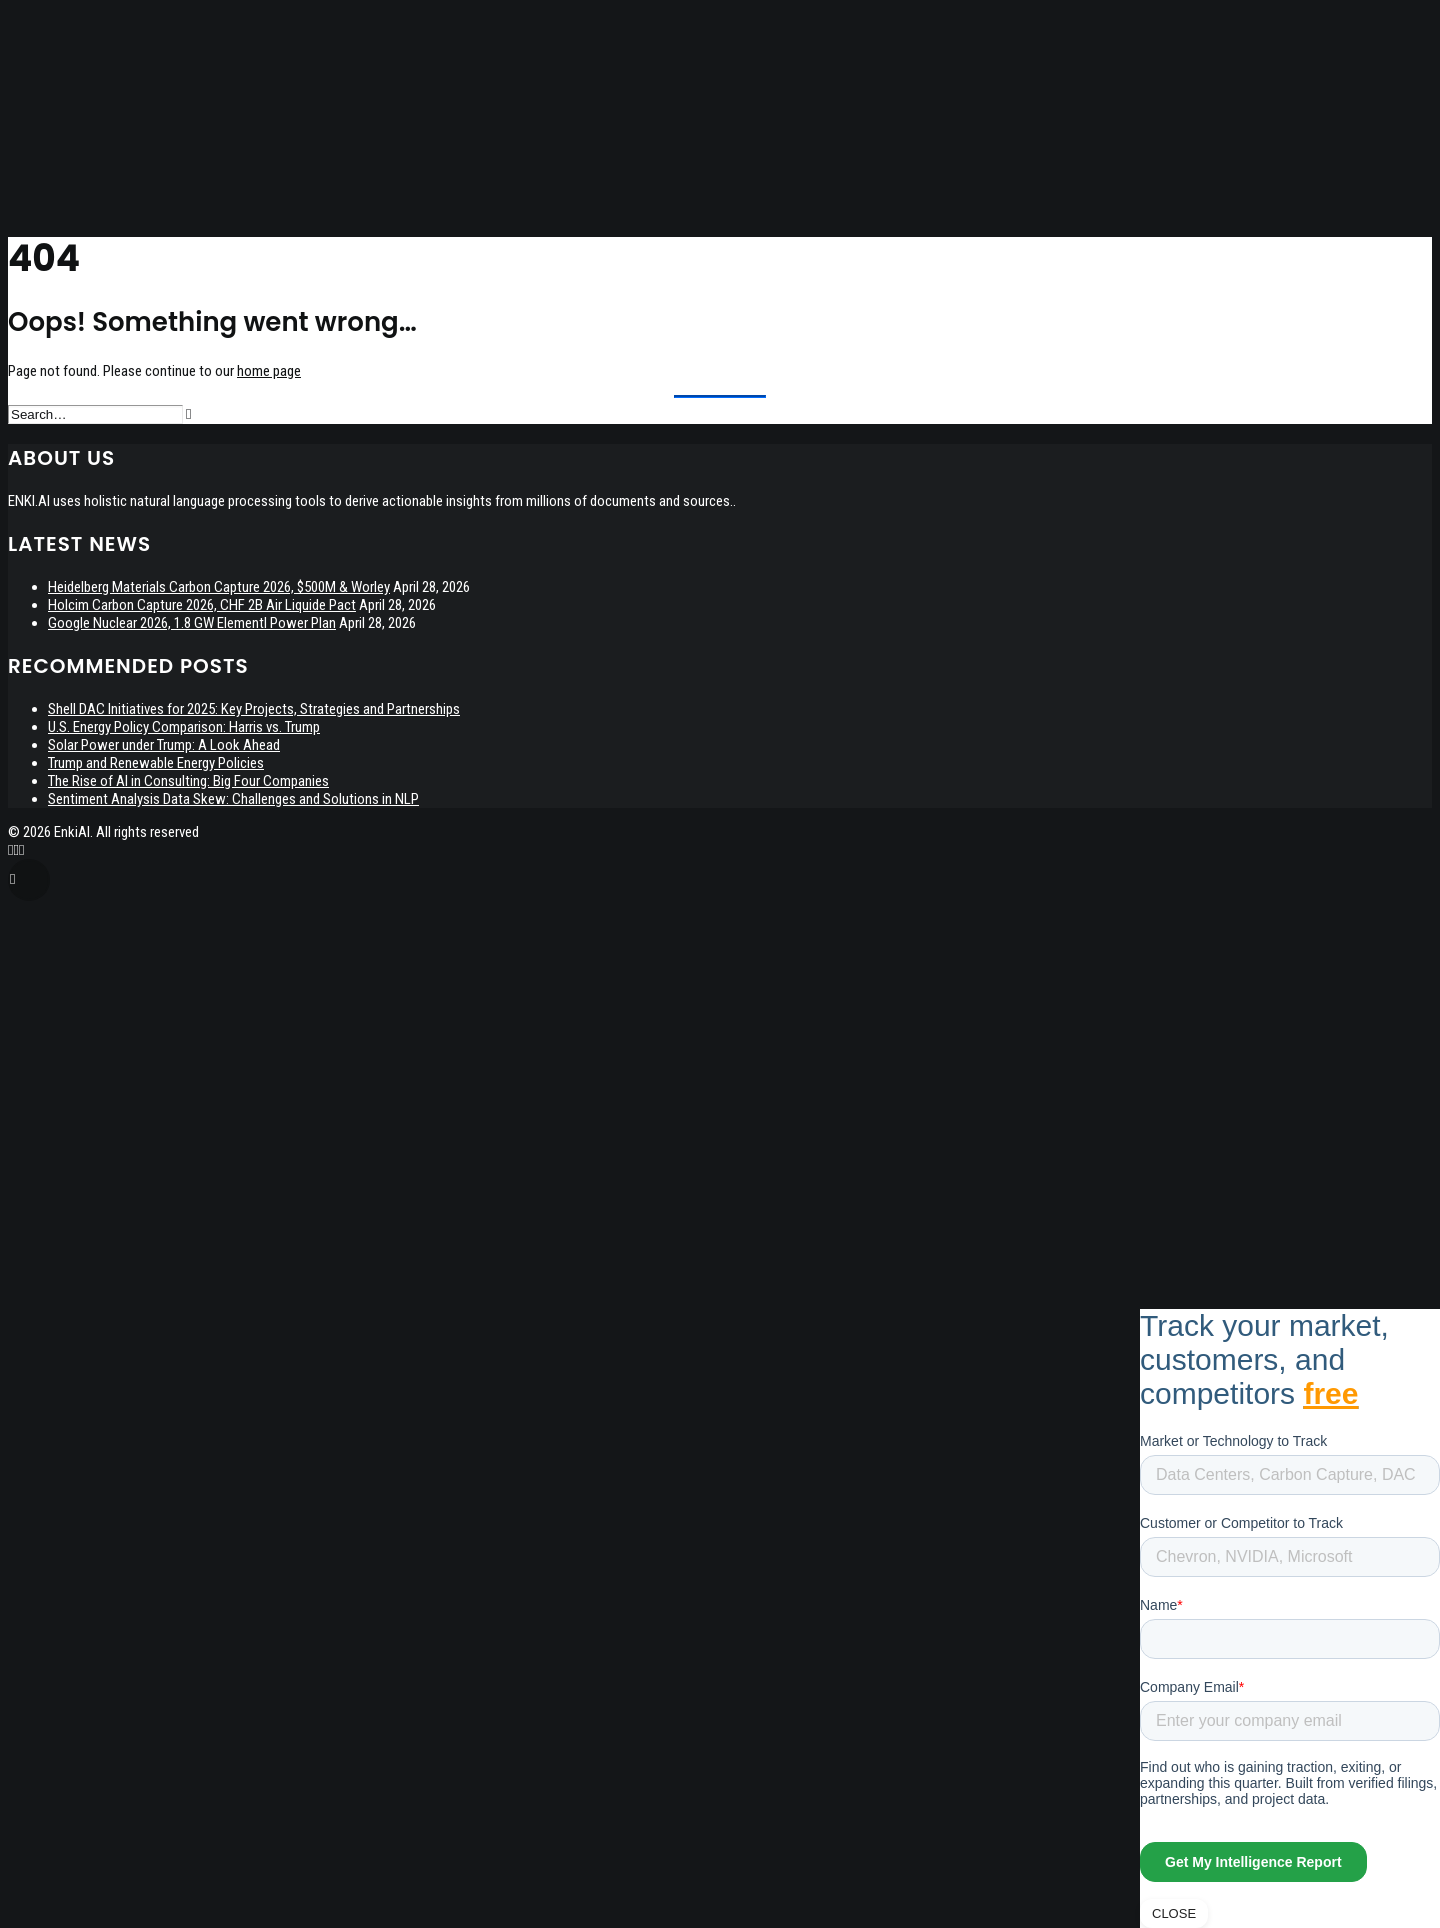 The width and height of the screenshot is (1440, 1928). What do you see at coordinates (233, 799) in the screenshot?
I see `Sentiment Analysis Data Skew: Challenges and Solutions in NLP` at bounding box center [233, 799].